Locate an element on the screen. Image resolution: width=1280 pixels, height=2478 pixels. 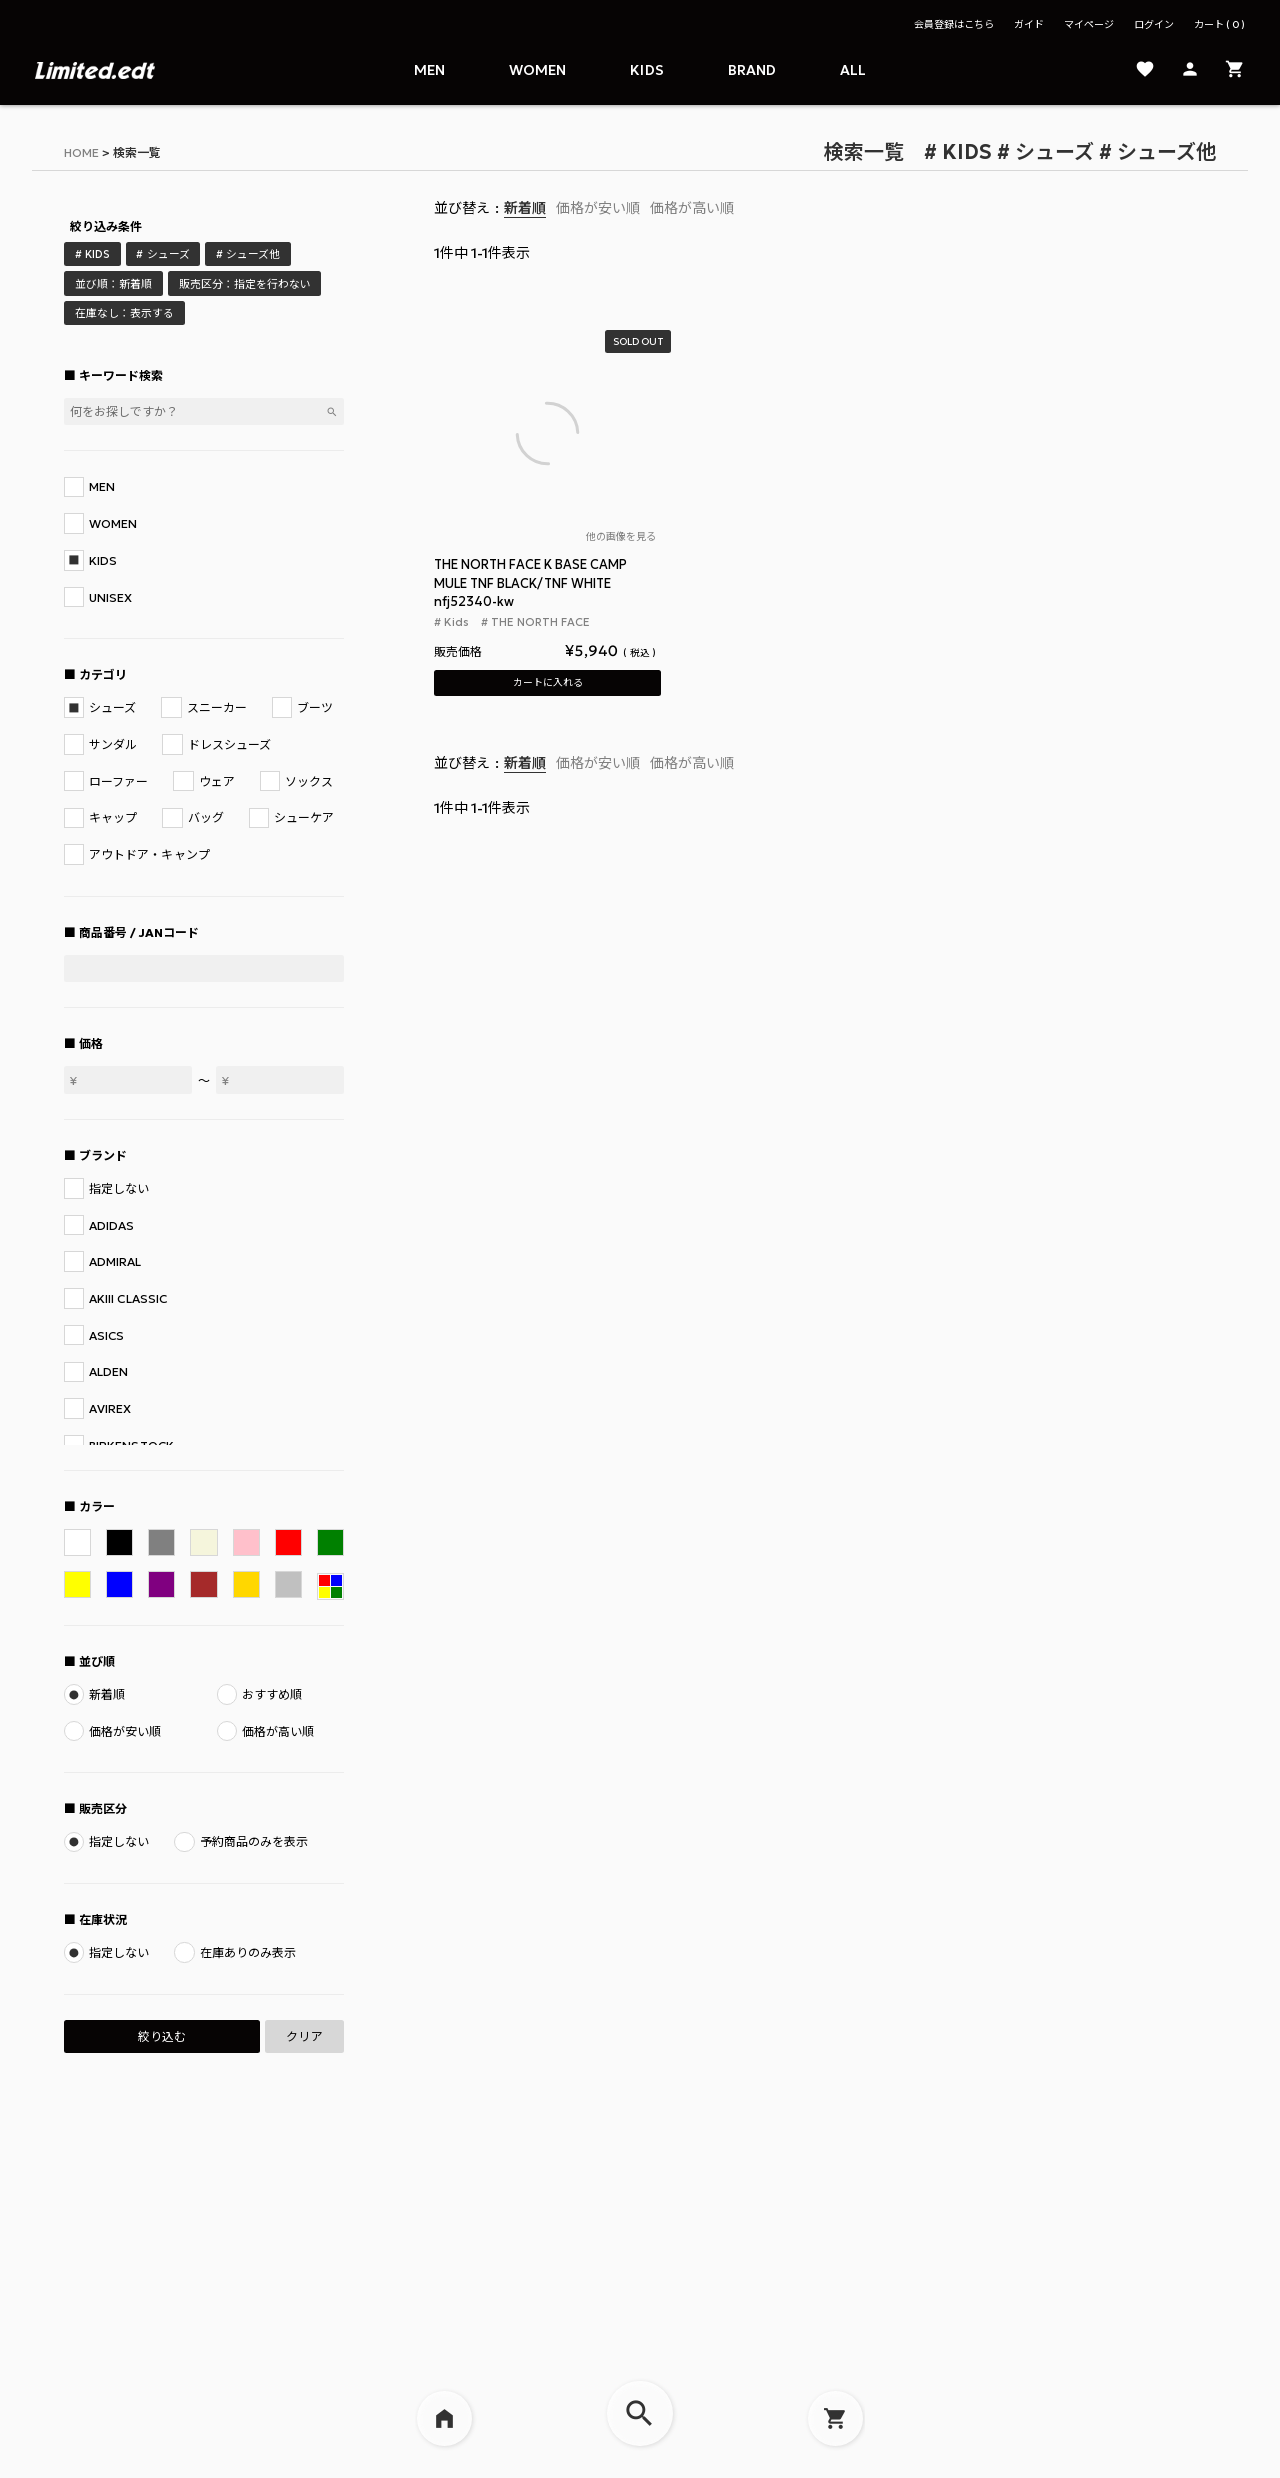
クリア is located at coordinates (304, 2036).